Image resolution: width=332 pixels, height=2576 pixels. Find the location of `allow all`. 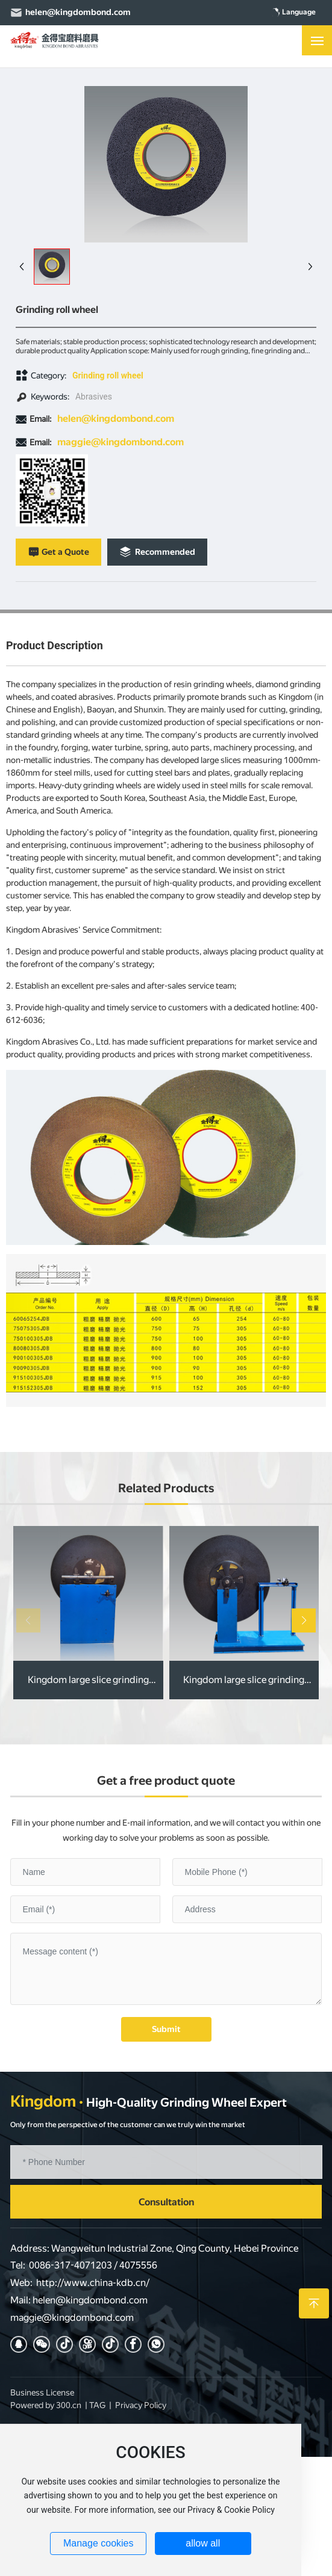

allow all is located at coordinates (203, 2543).